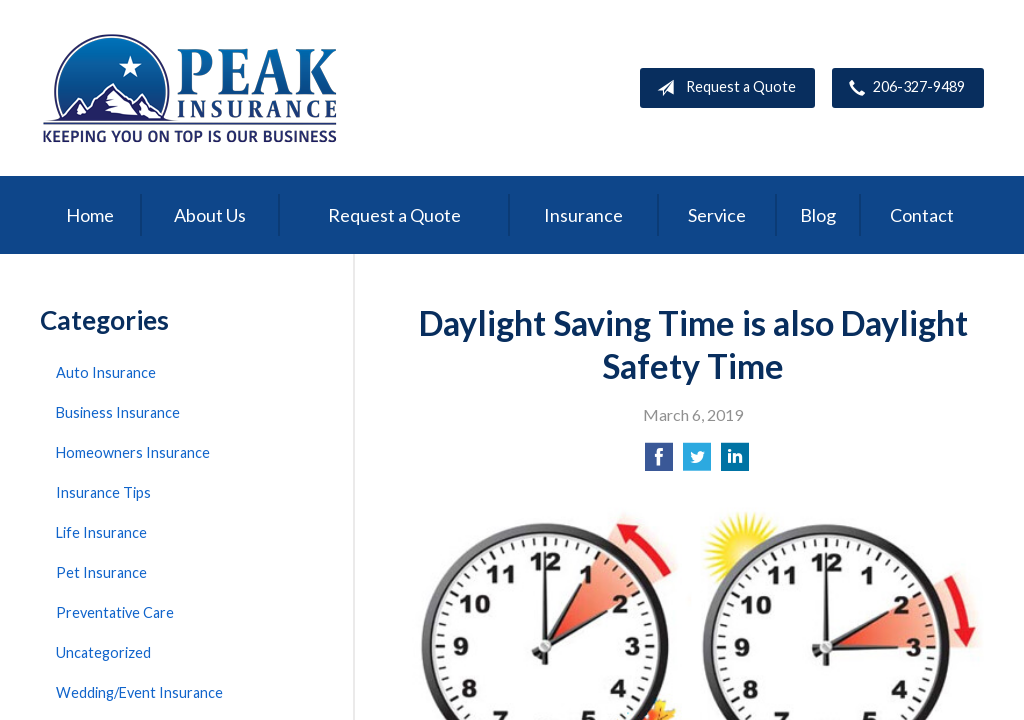 The height and width of the screenshot is (720, 1024). Describe the element at coordinates (103, 492) in the screenshot. I see `Insurance Tips` at that location.